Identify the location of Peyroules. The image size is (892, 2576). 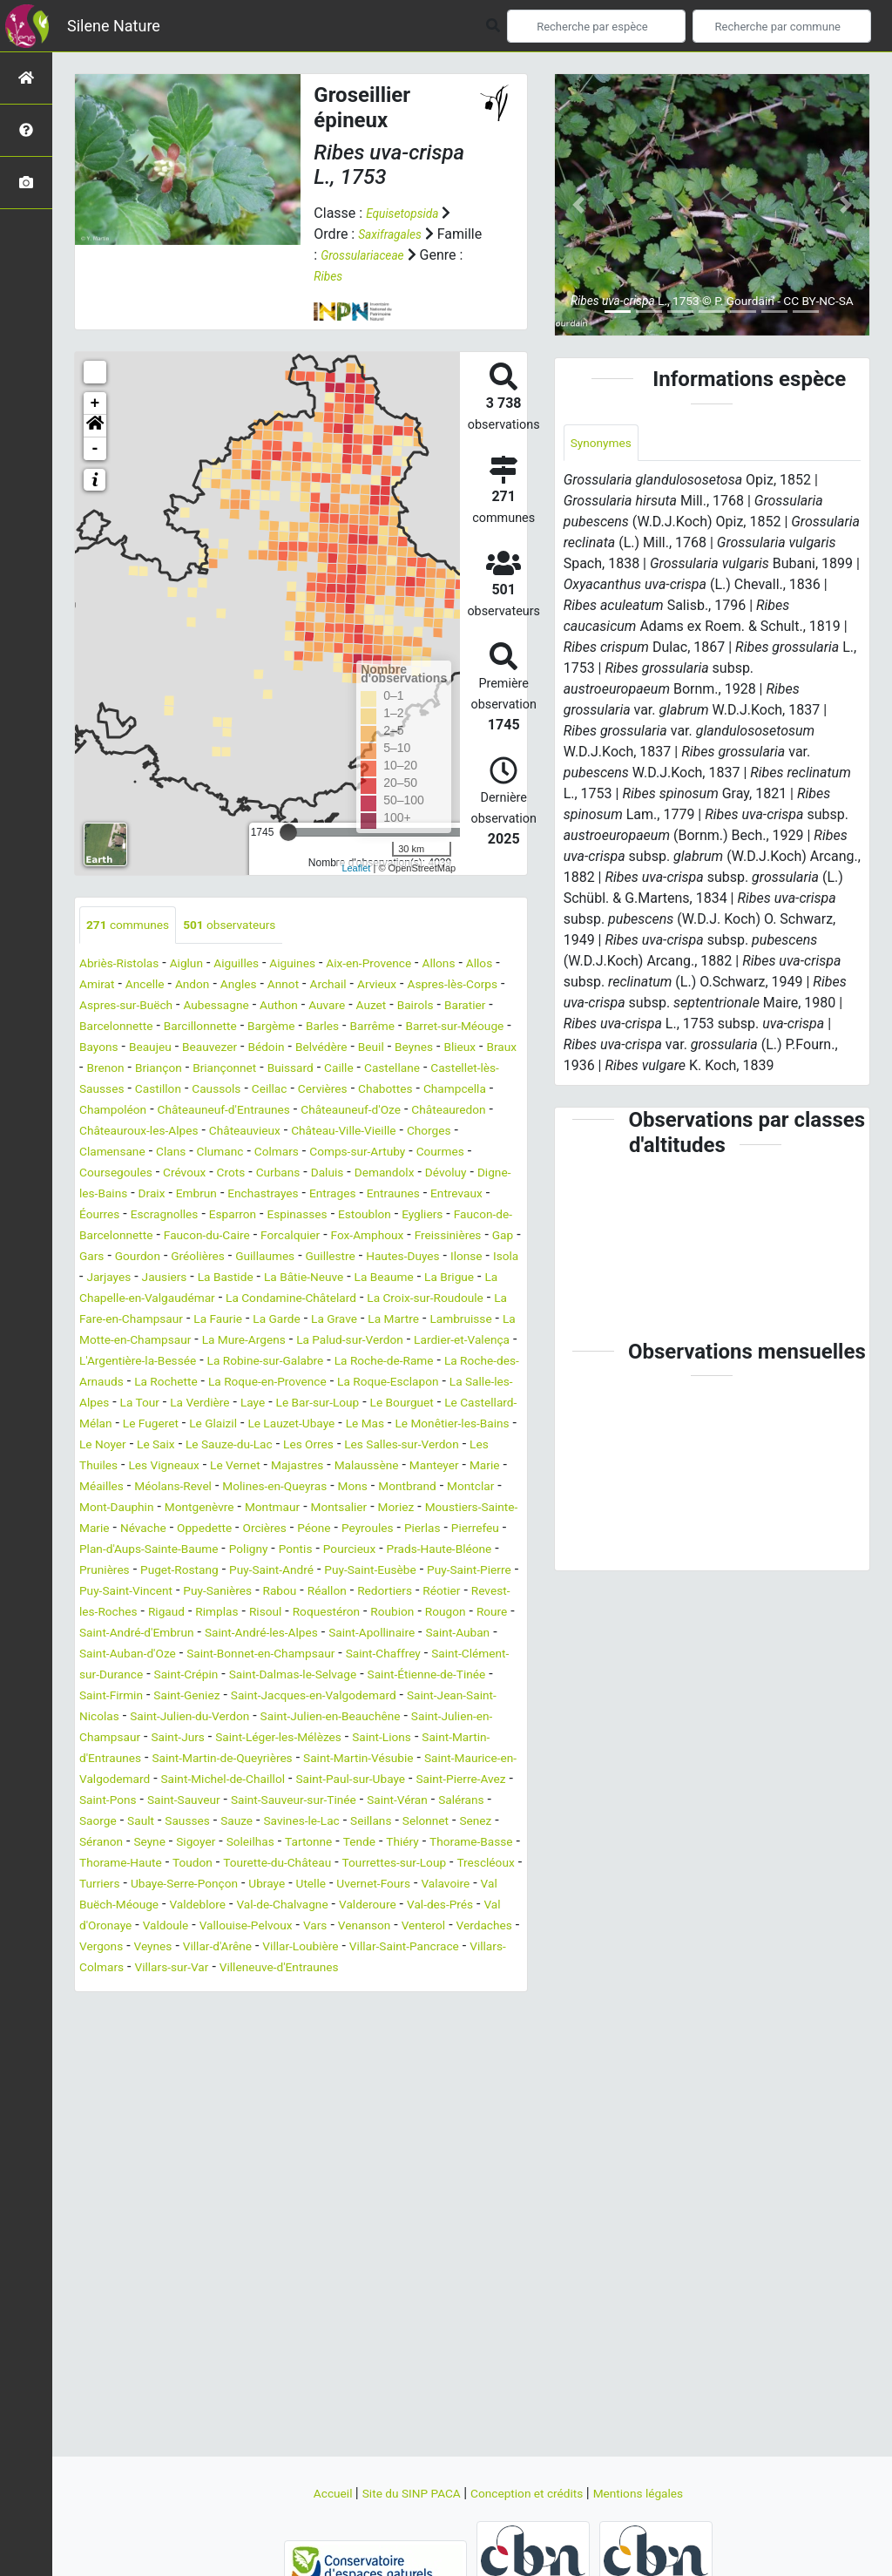
(159, 1634).